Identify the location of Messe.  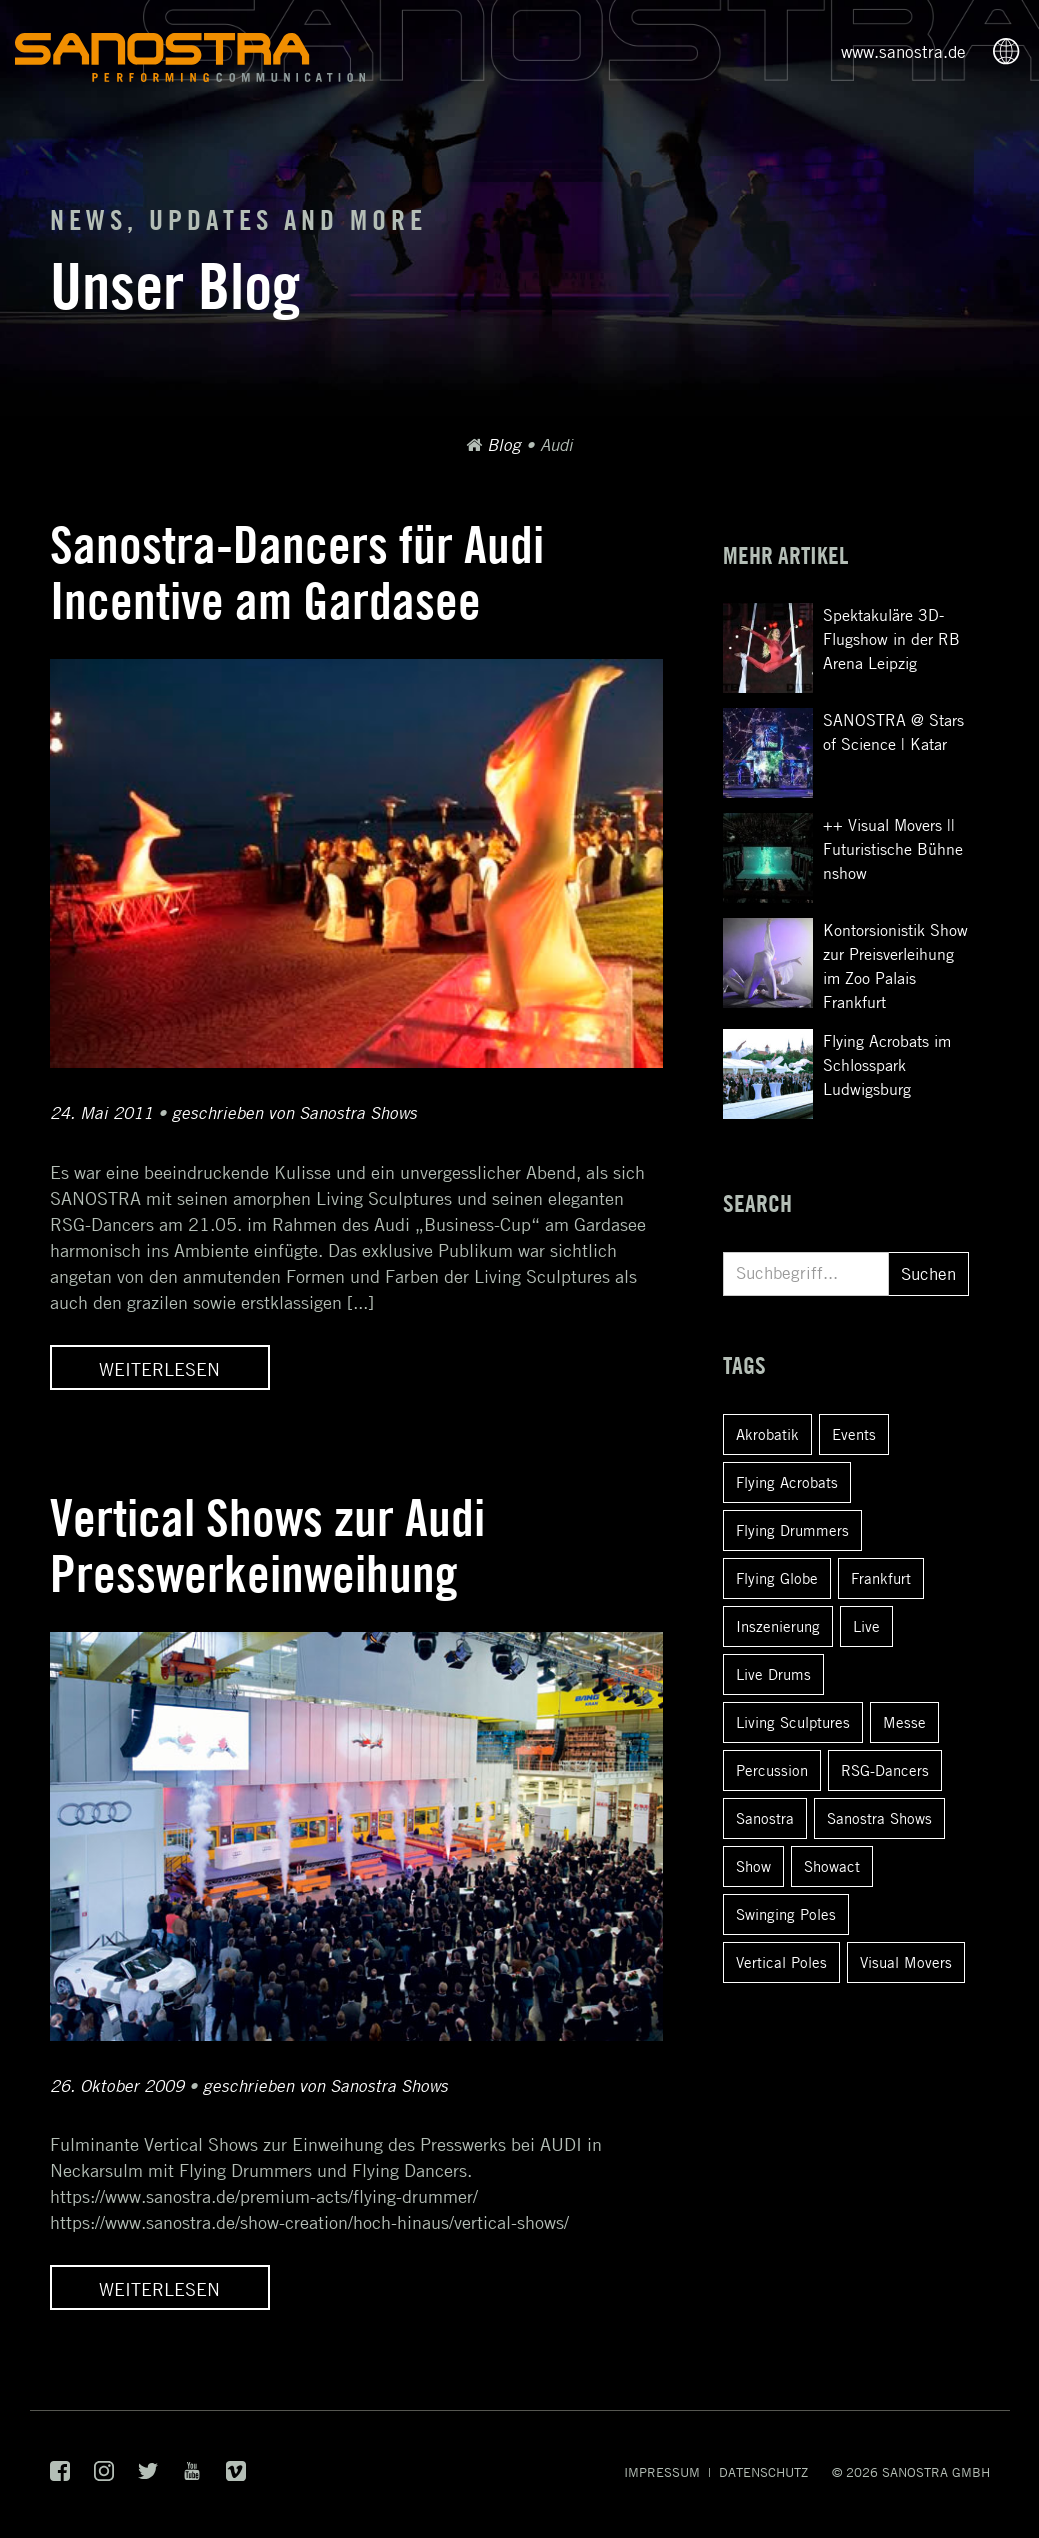
(904, 1722).